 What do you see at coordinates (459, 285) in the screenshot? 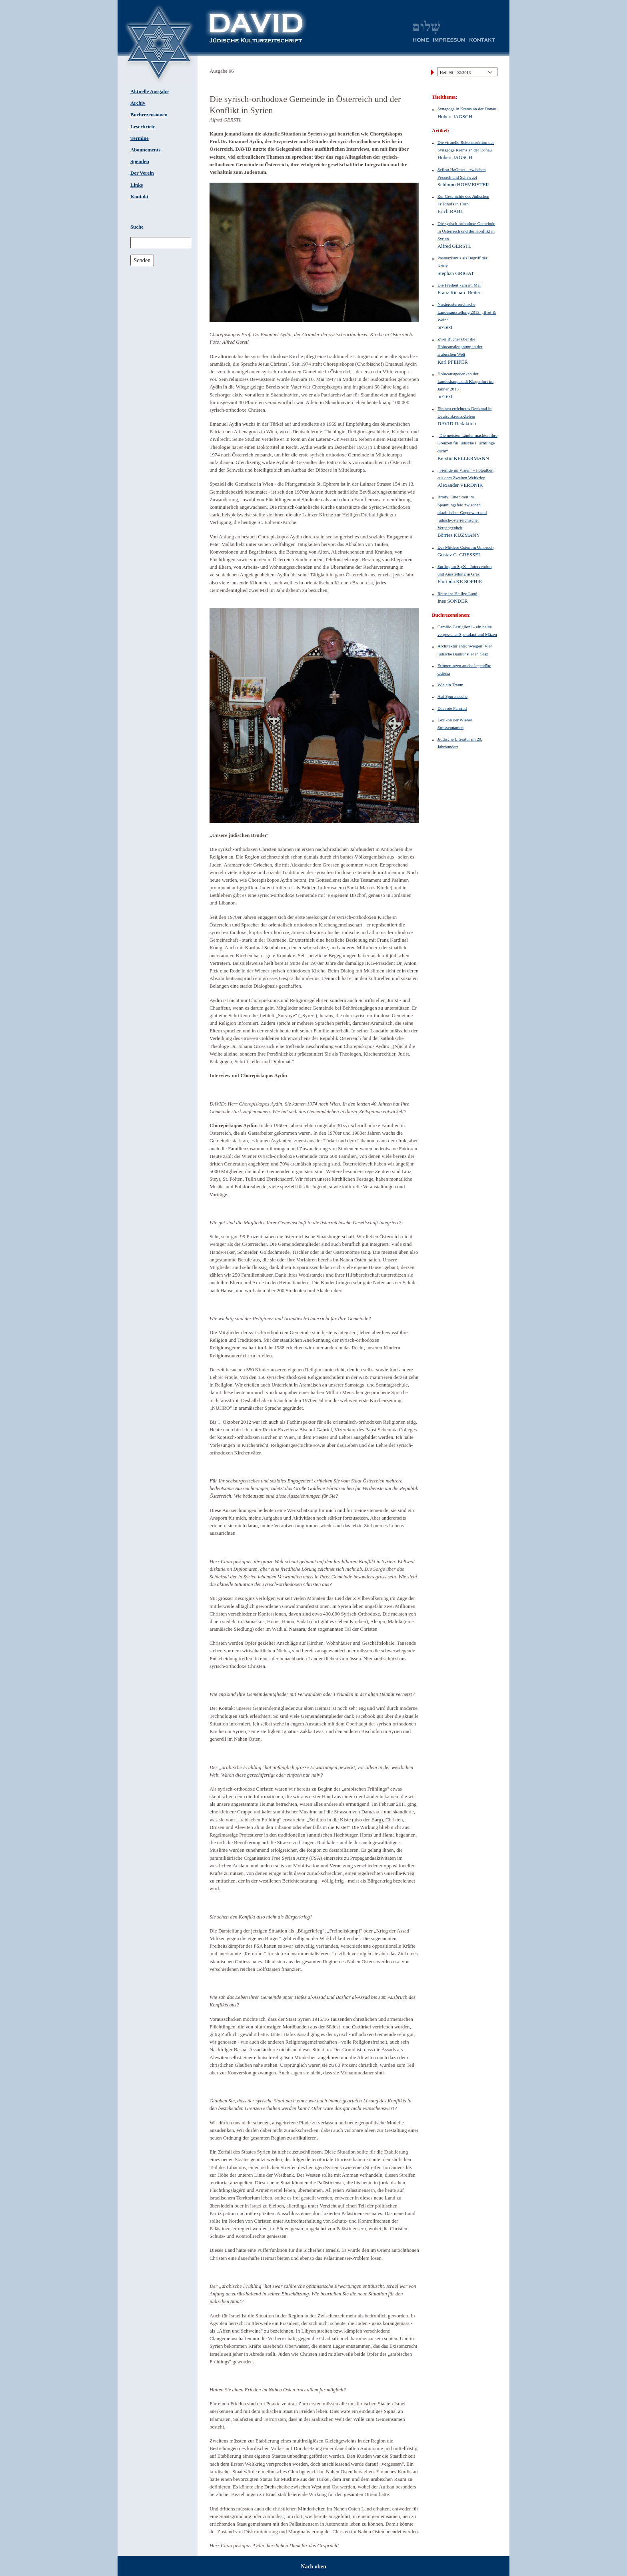
I see `Die Freiheit kam im Mai` at bounding box center [459, 285].